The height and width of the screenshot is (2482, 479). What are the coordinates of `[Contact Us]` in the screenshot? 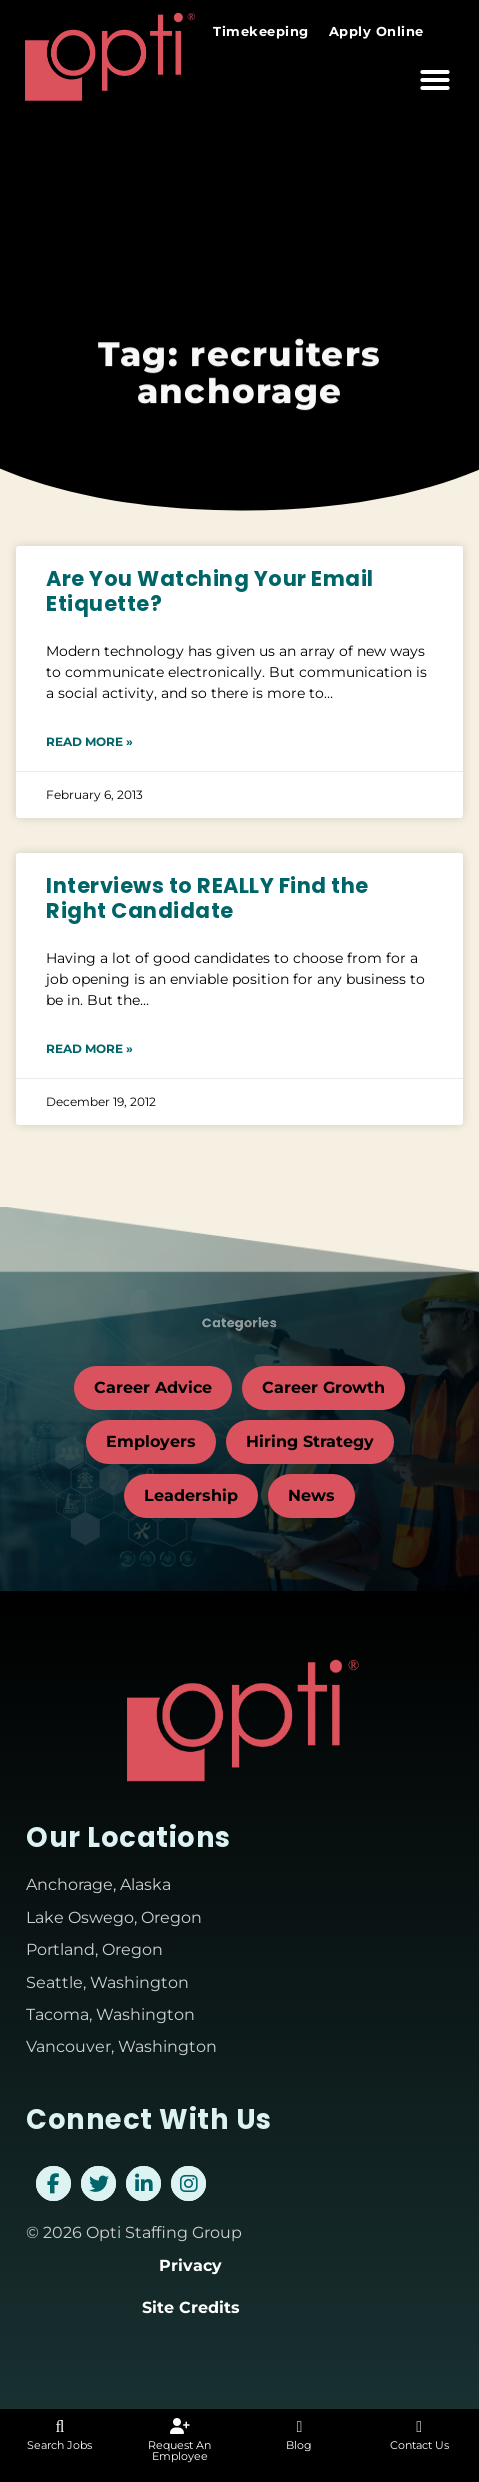 It's located at (419, 2427).